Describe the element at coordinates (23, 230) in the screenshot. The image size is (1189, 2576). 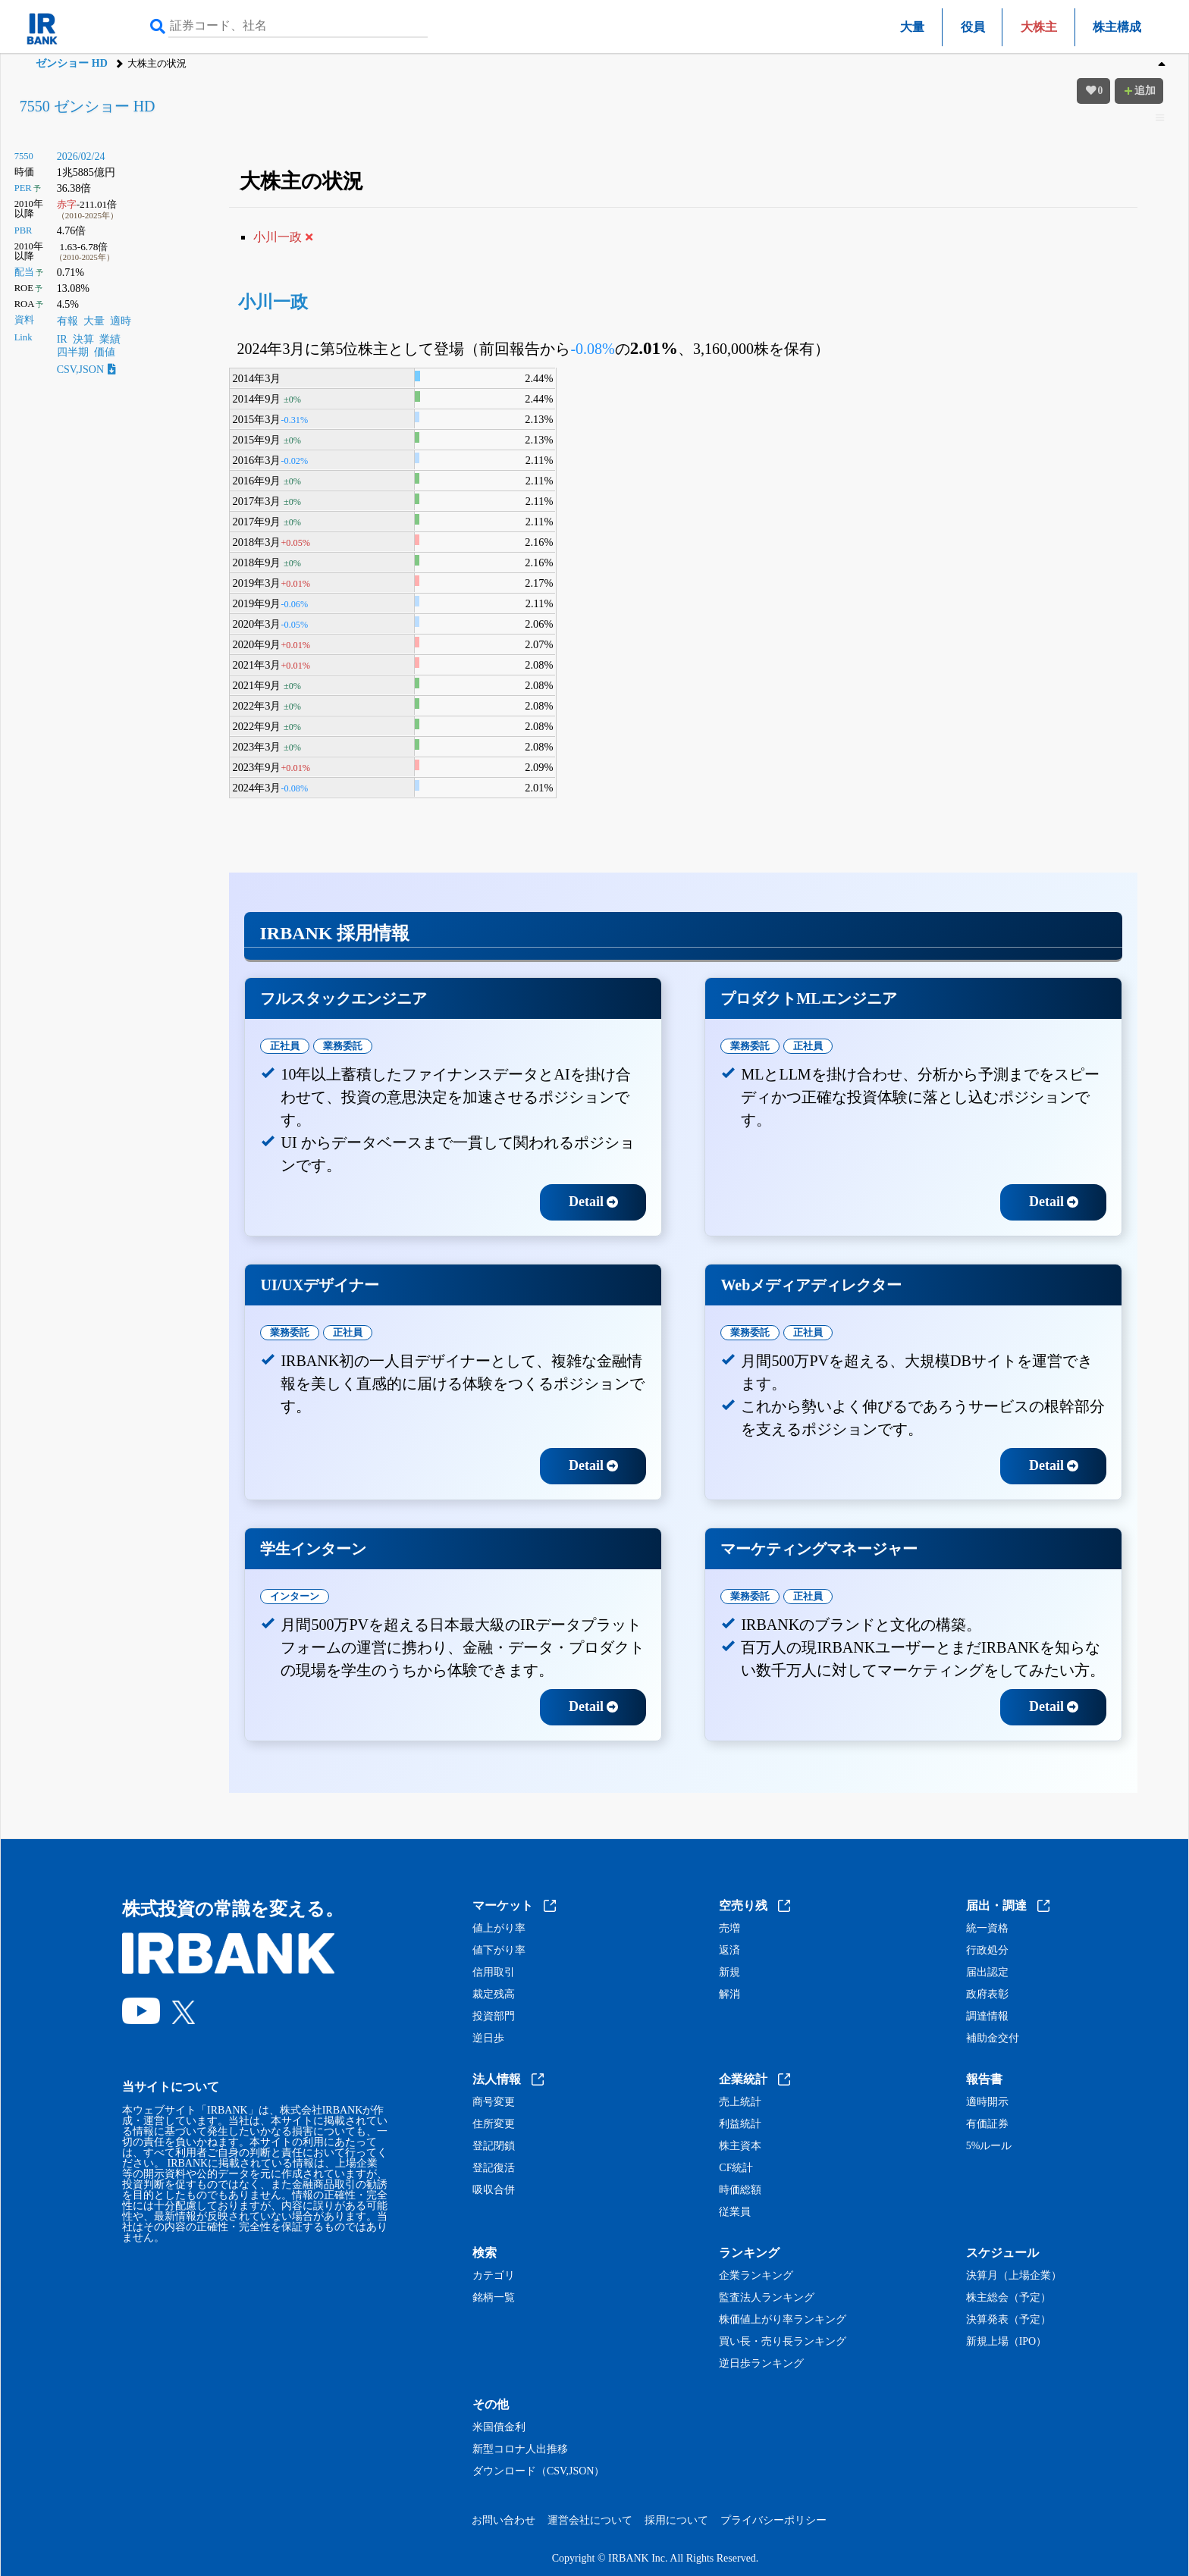
I see `PBR` at that location.